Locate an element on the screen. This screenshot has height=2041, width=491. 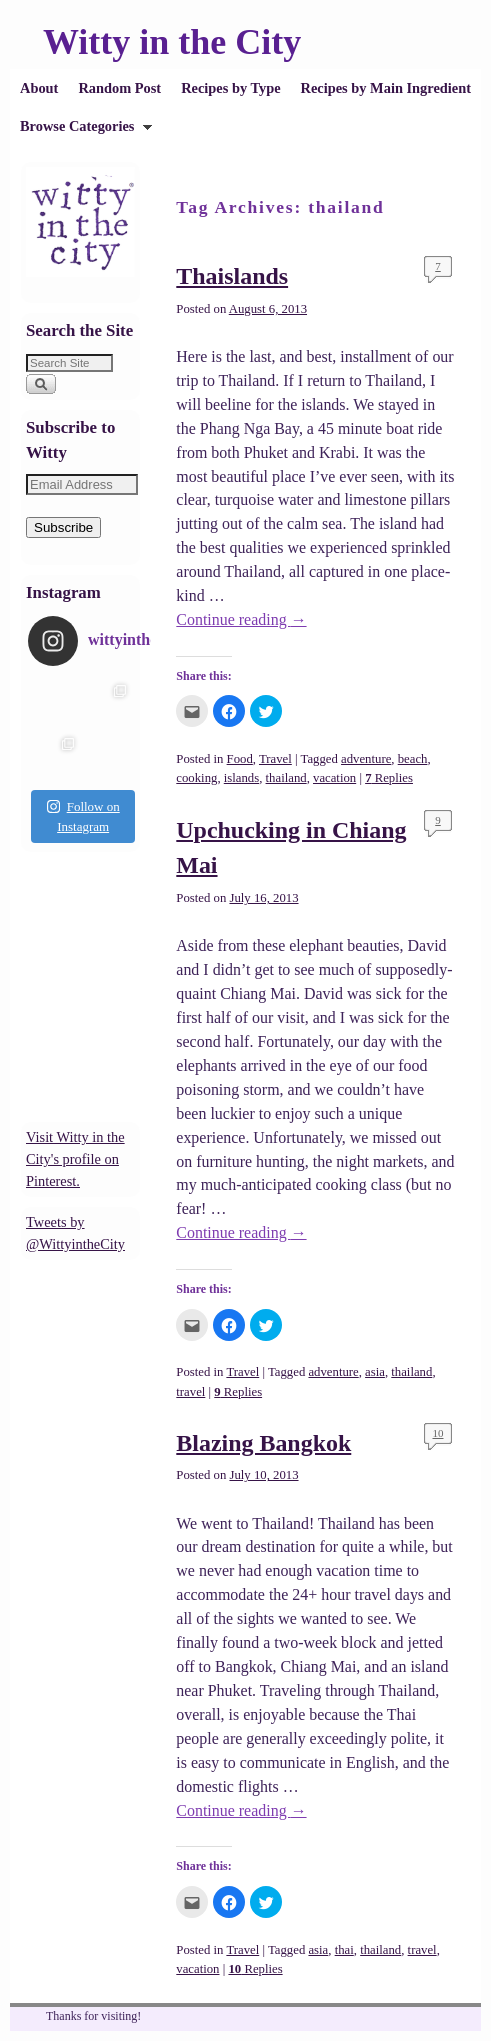
Random Post is located at coordinates (119, 88).